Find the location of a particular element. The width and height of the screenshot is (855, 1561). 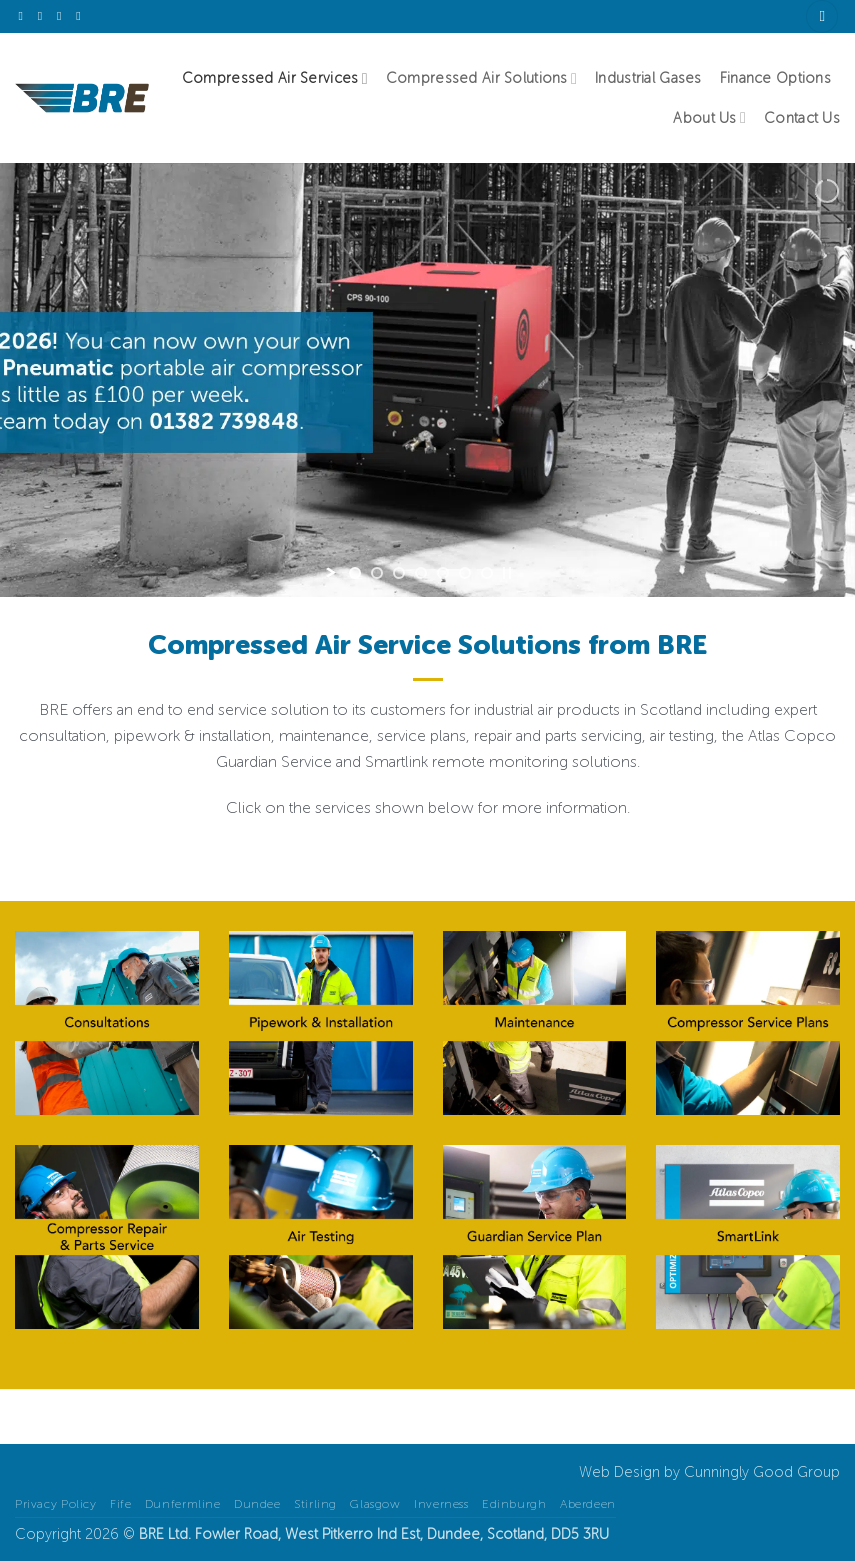

Inverness is located at coordinates (441, 1503).